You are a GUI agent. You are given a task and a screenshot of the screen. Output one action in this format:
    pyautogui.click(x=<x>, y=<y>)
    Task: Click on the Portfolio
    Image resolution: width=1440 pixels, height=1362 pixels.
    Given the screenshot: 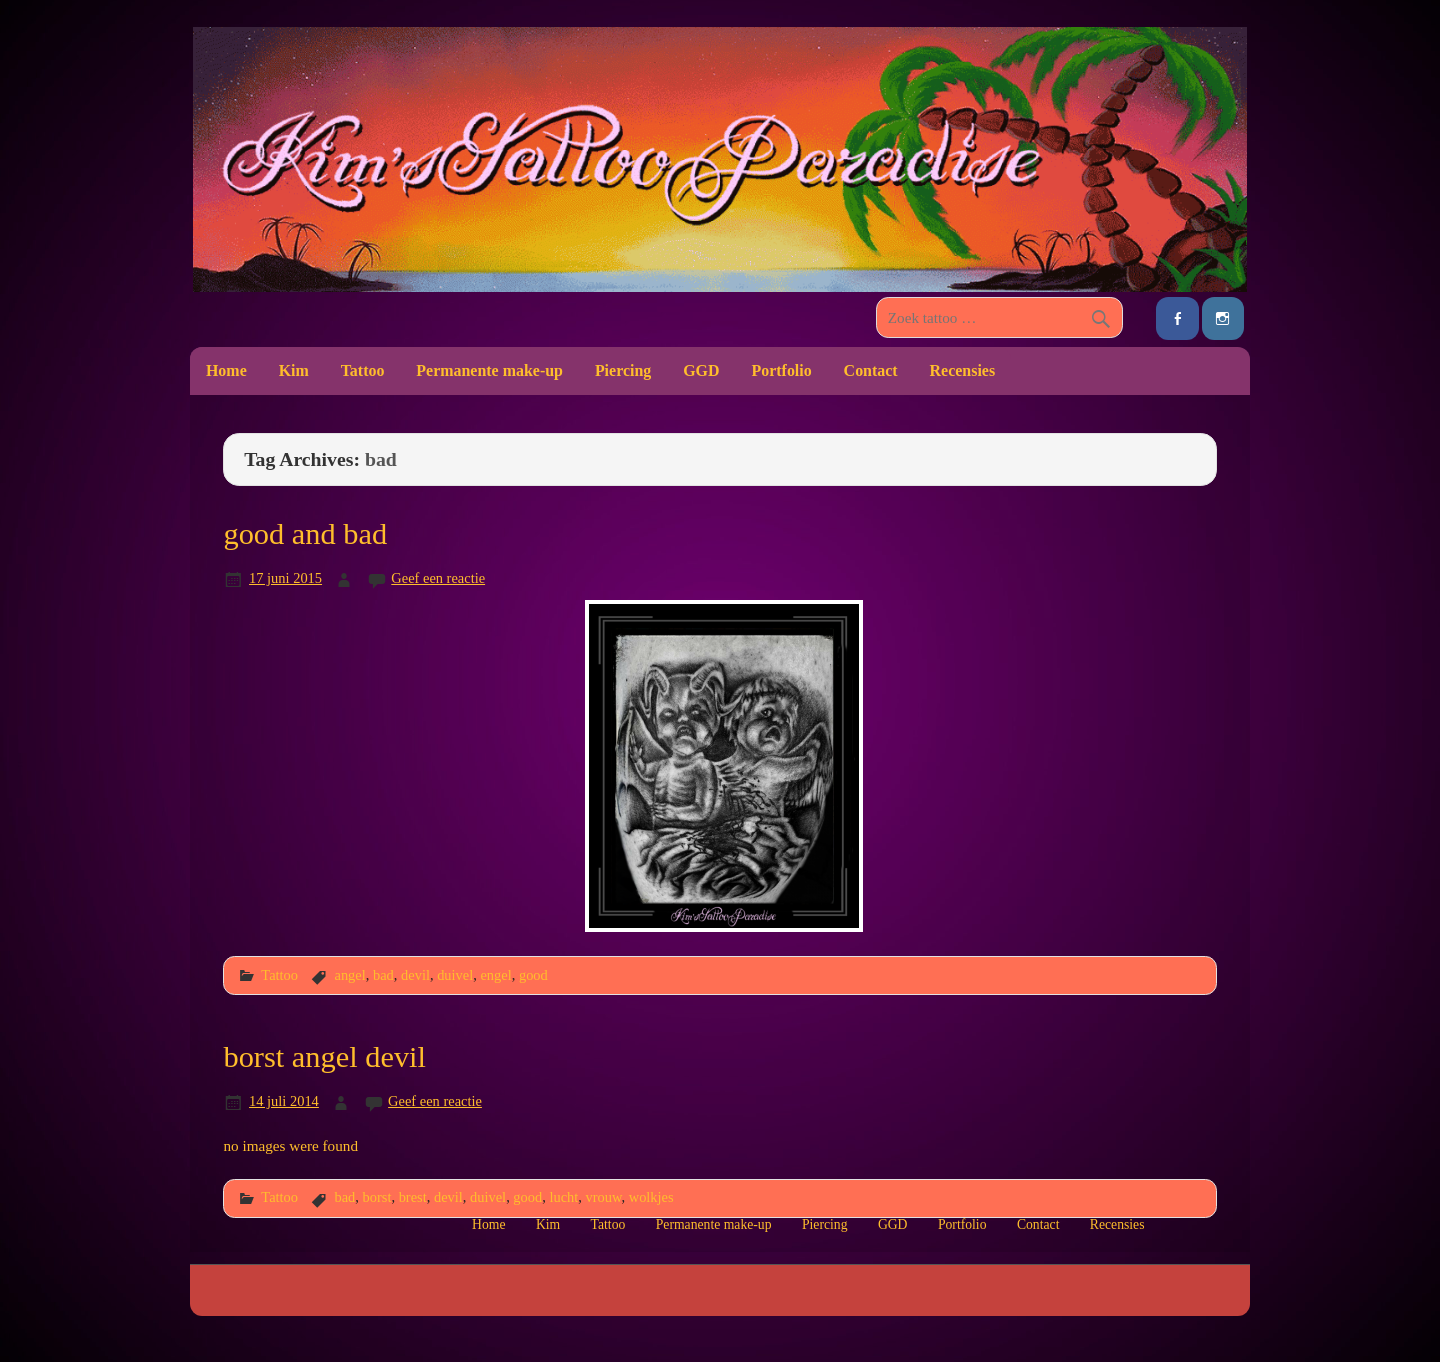 What is the action you would take?
    pyautogui.click(x=781, y=370)
    